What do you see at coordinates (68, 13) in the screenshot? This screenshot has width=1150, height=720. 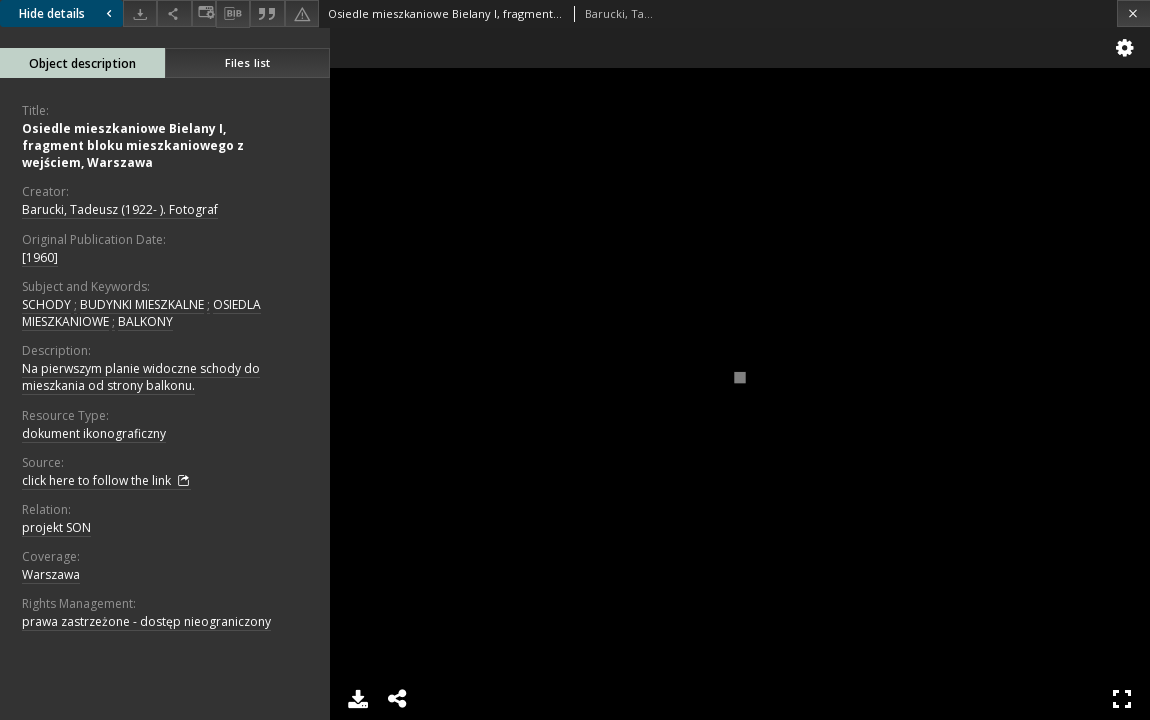 I see `Hide details` at bounding box center [68, 13].